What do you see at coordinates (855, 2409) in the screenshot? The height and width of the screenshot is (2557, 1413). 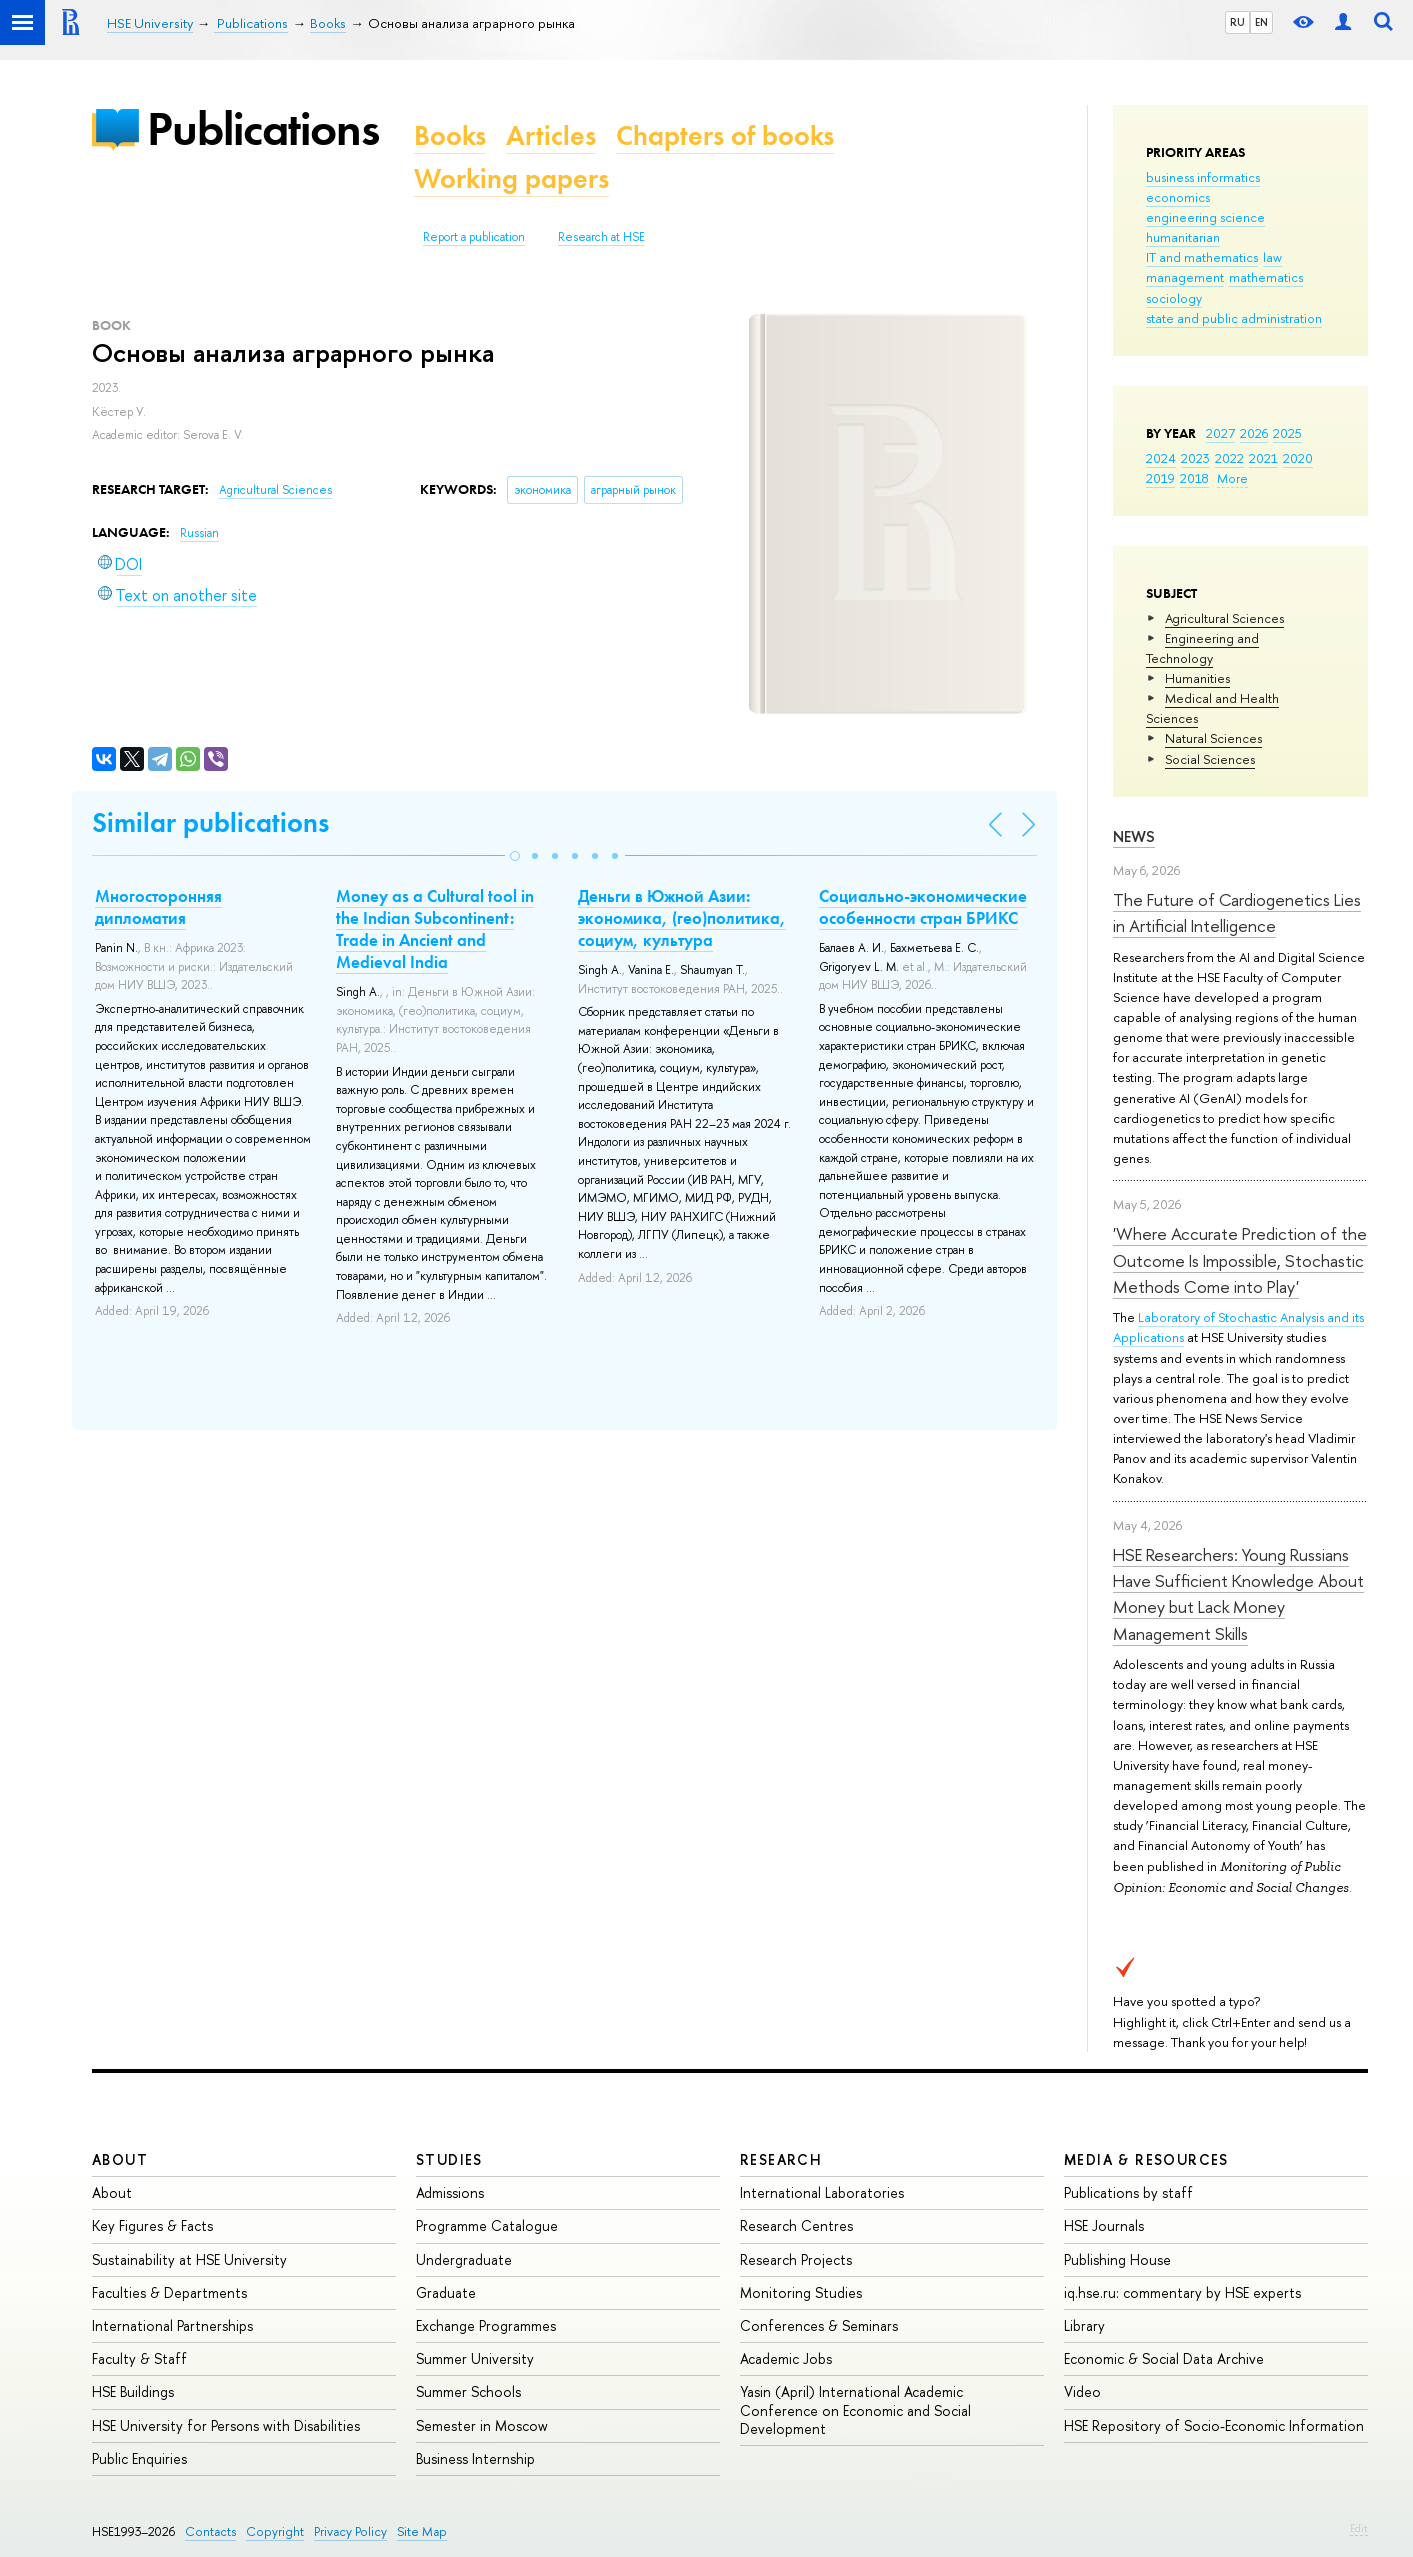 I see `Yasin (April) International Academic Conference on Economic and Social Development` at bounding box center [855, 2409].